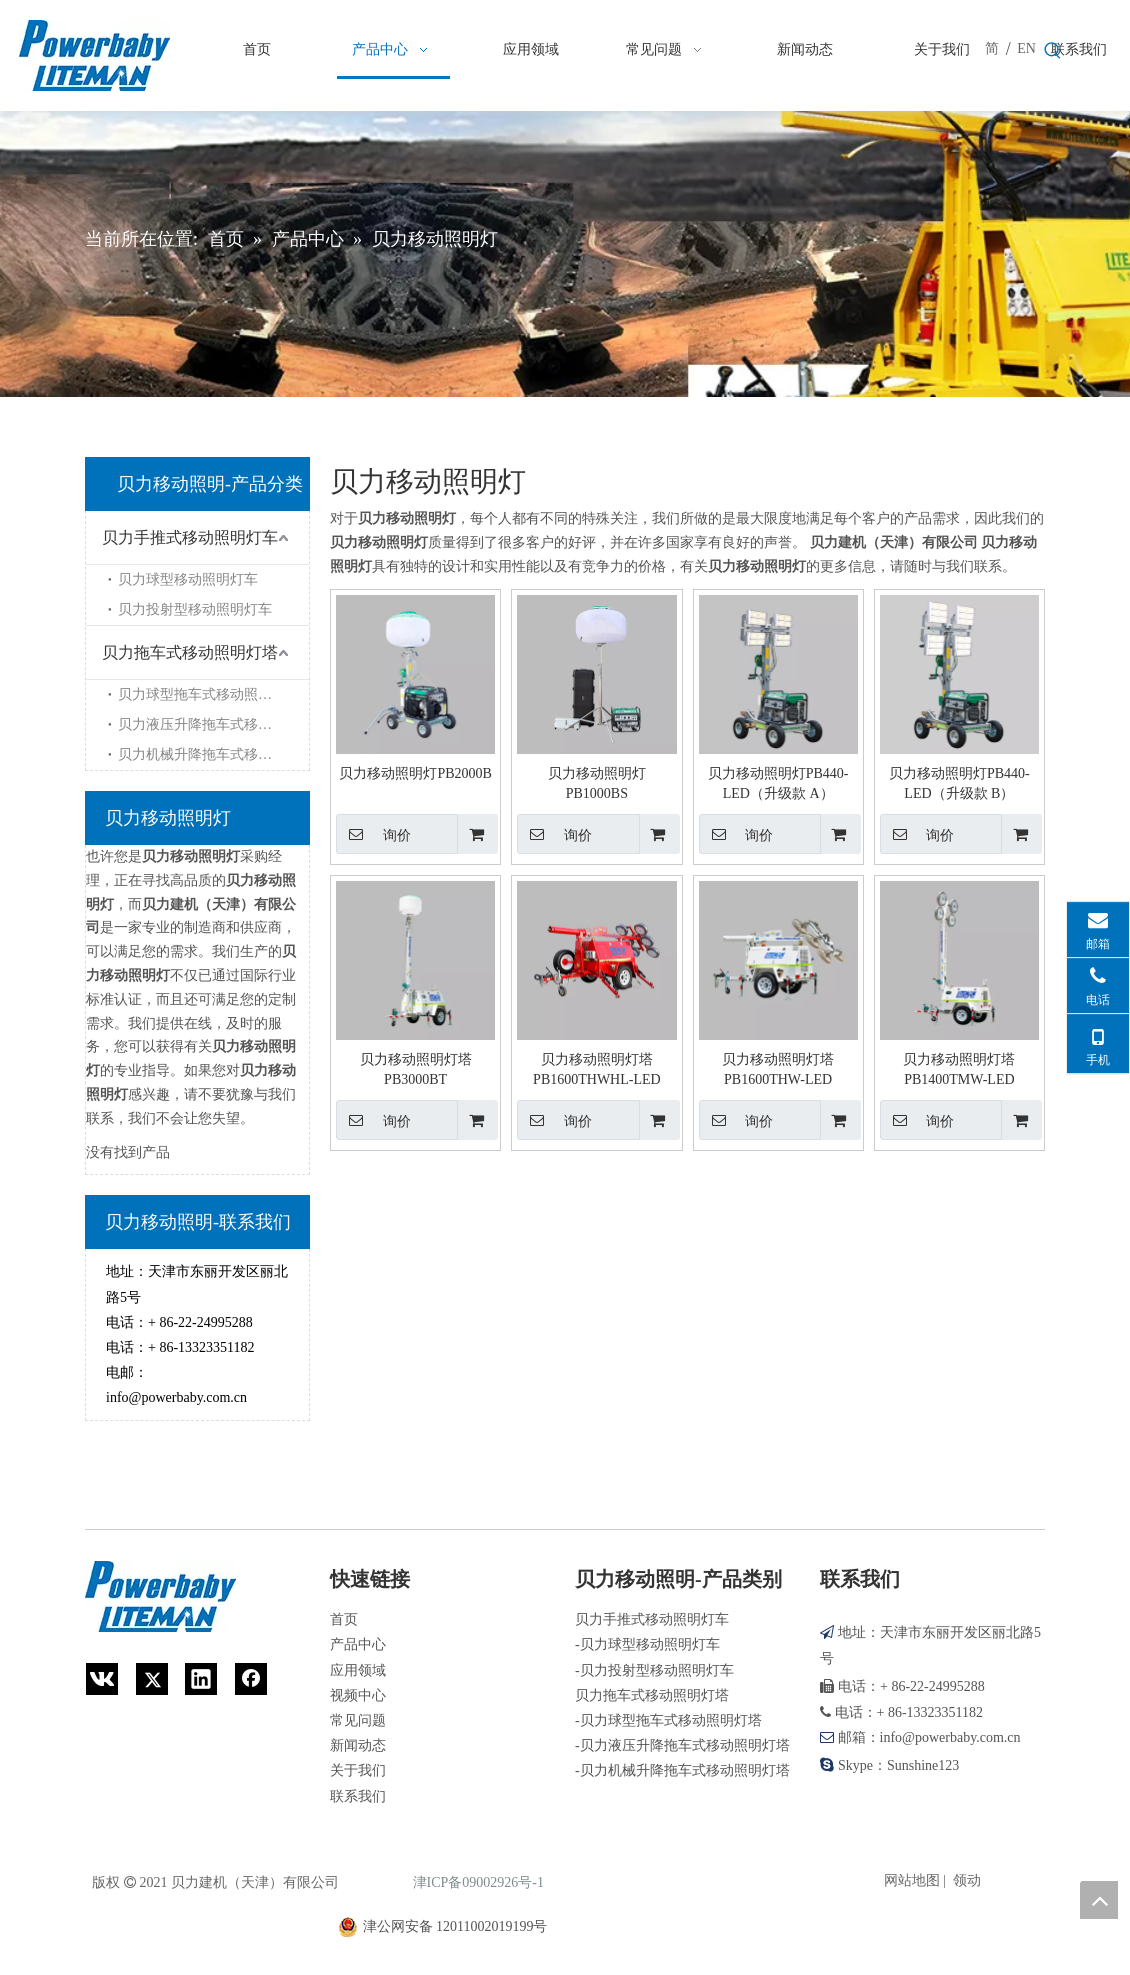 This screenshot has width=1130, height=1975. Describe the element at coordinates (209, 694) in the screenshot. I see `贝力球型拖车式移动照明灯塔` at that location.